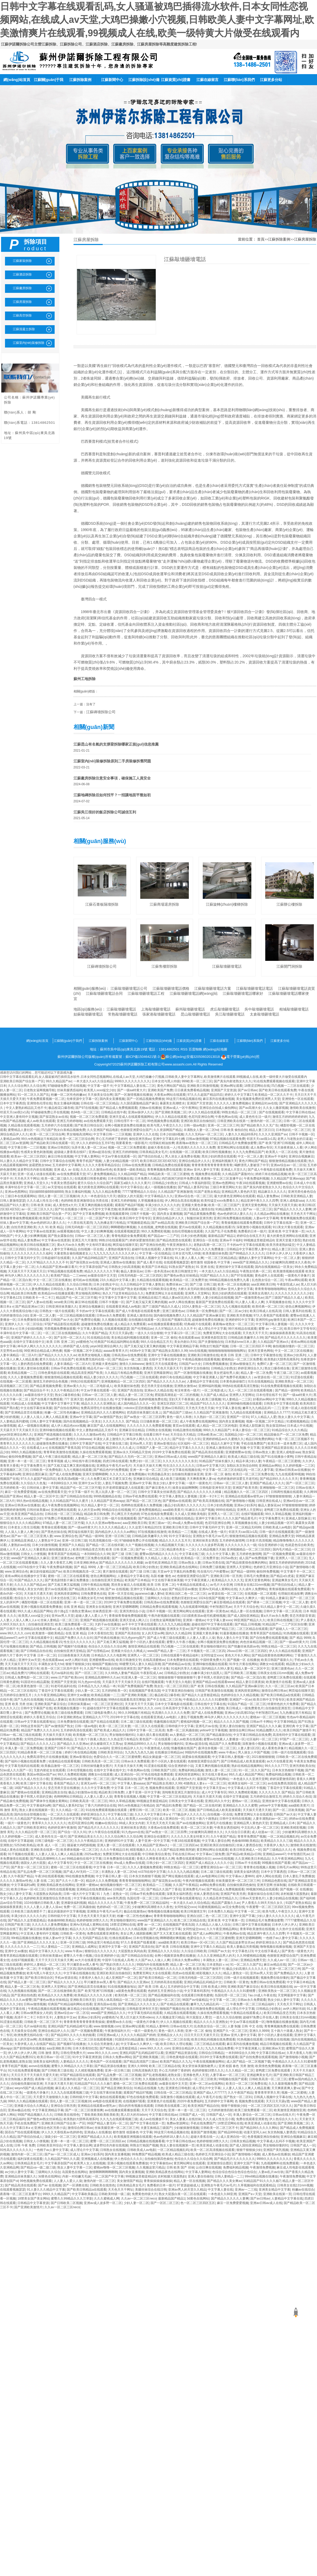 This screenshot has height=2576, width=317. Describe the element at coordinates (243, 1646) in the screenshot. I see `国产情趣丝袜高跟av色` at that location.